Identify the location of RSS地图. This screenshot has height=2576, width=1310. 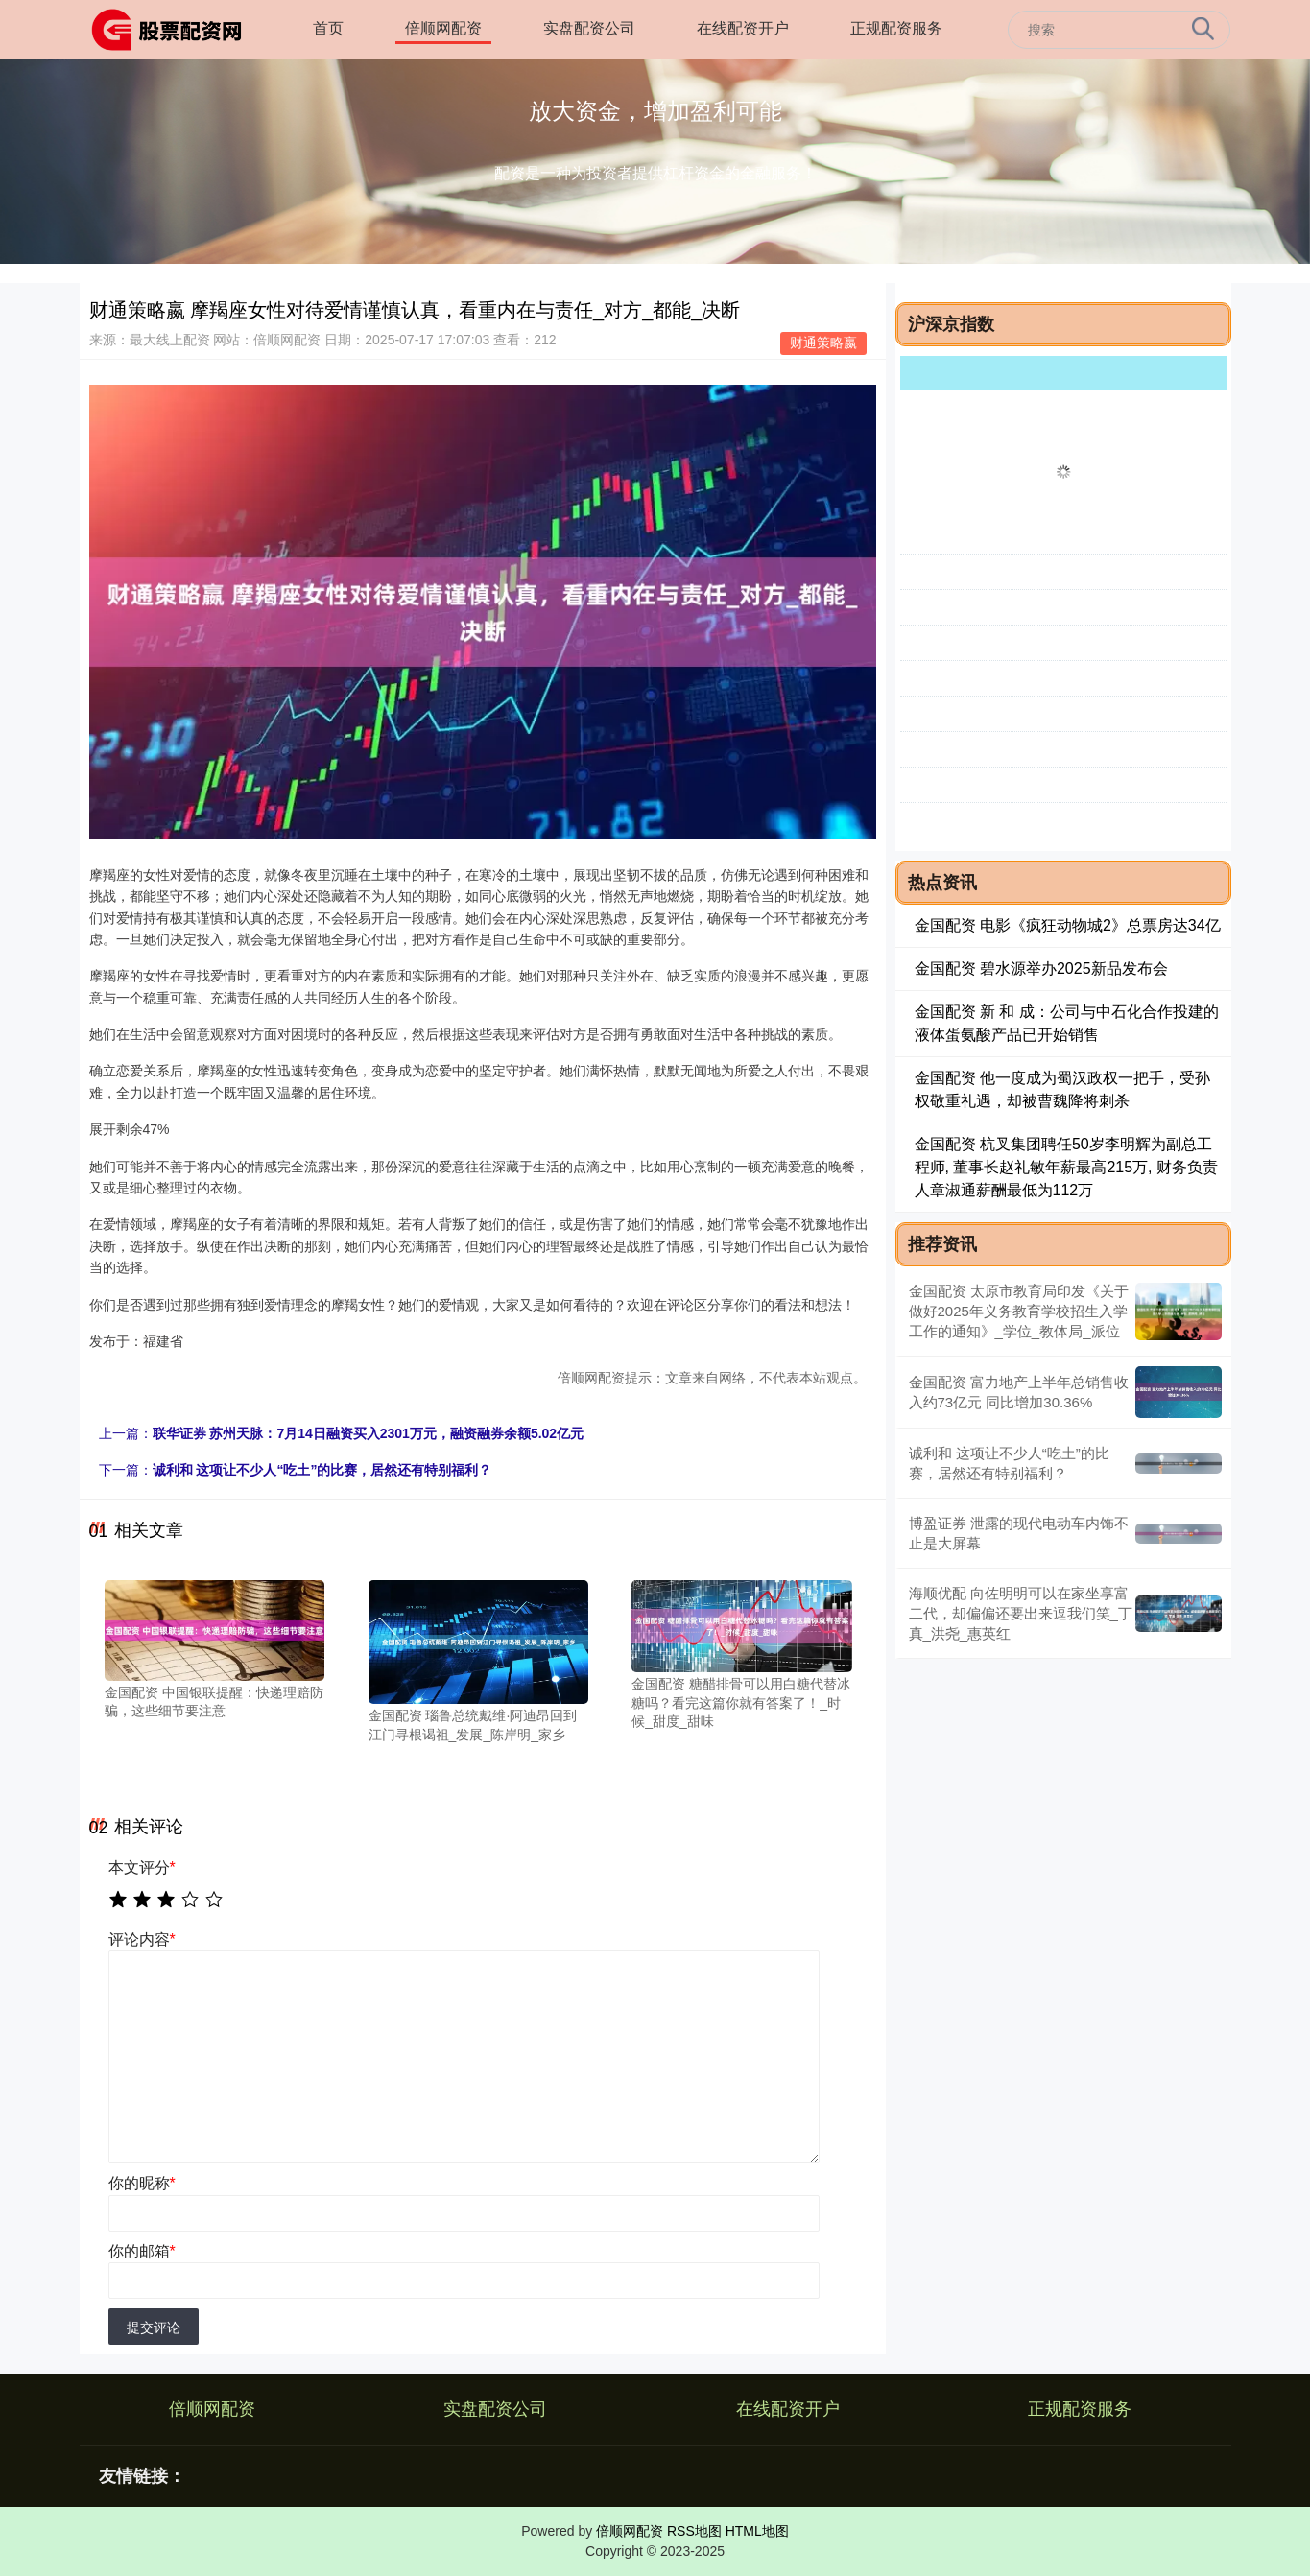
(694, 2531).